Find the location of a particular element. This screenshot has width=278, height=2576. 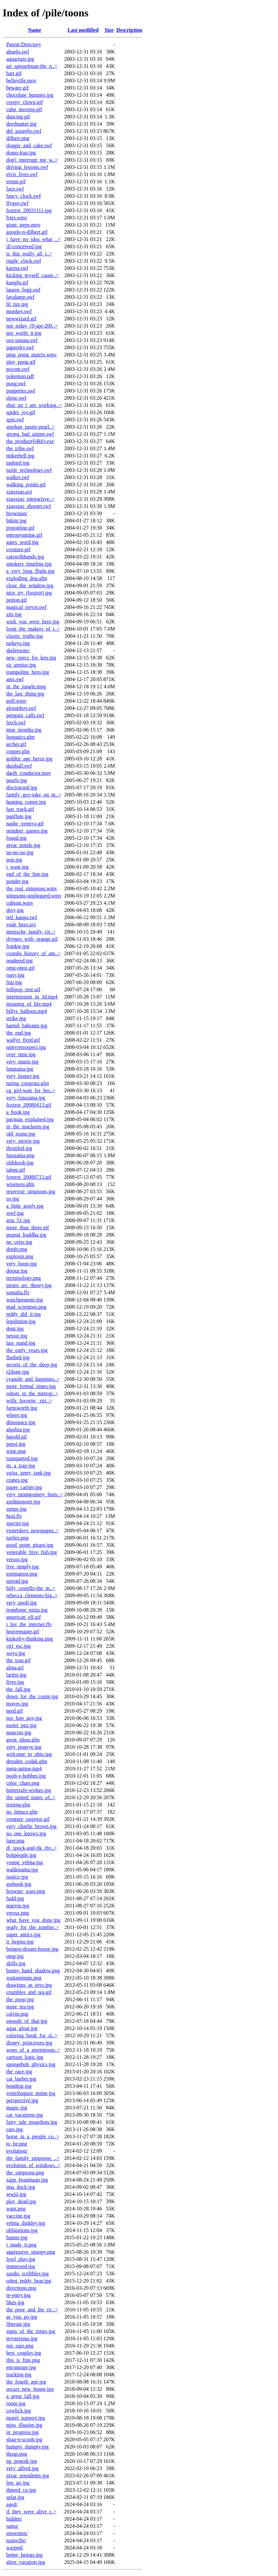

waldosama.jpg is located at coordinates (22, 1869).